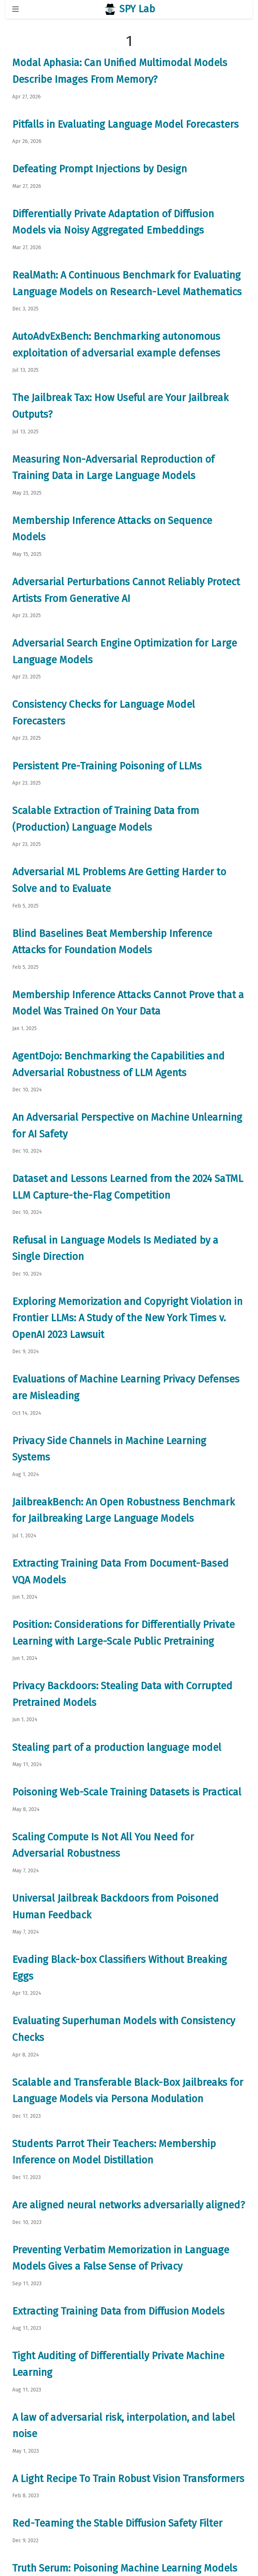 Image resolution: width=258 pixels, height=2576 pixels. Describe the element at coordinates (128, 2479) in the screenshot. I see `A Light Recipe To Train Robust Vision Transformers` at that location.